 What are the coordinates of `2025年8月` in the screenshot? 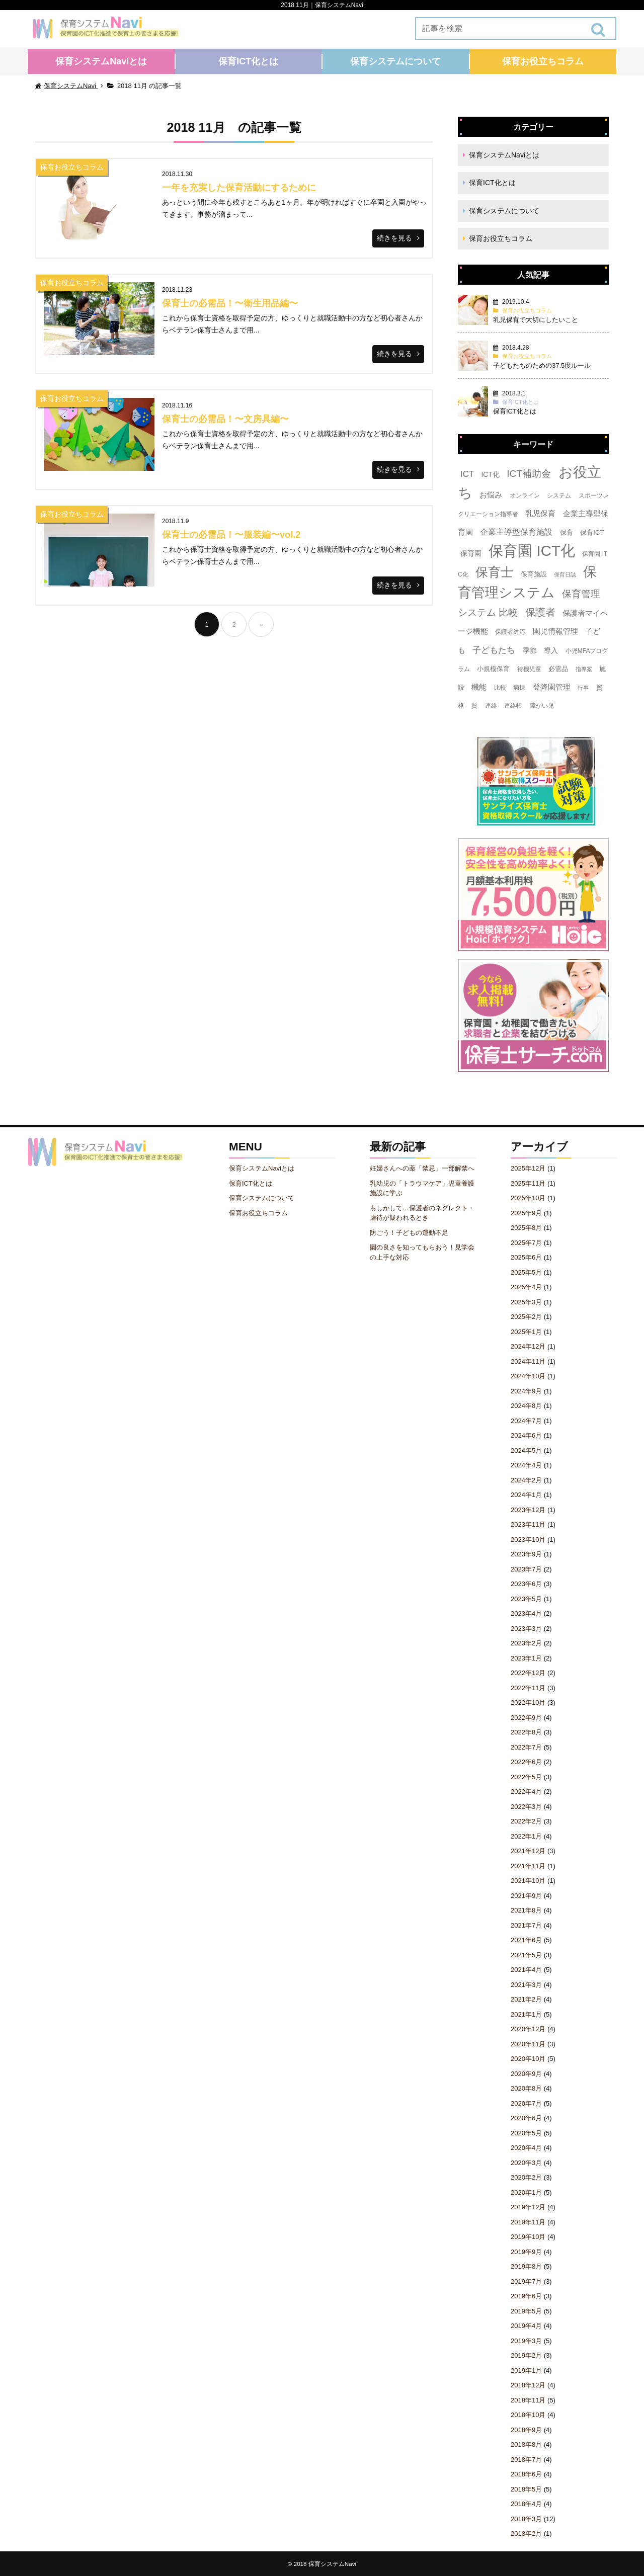 It's located at (526, 1227).